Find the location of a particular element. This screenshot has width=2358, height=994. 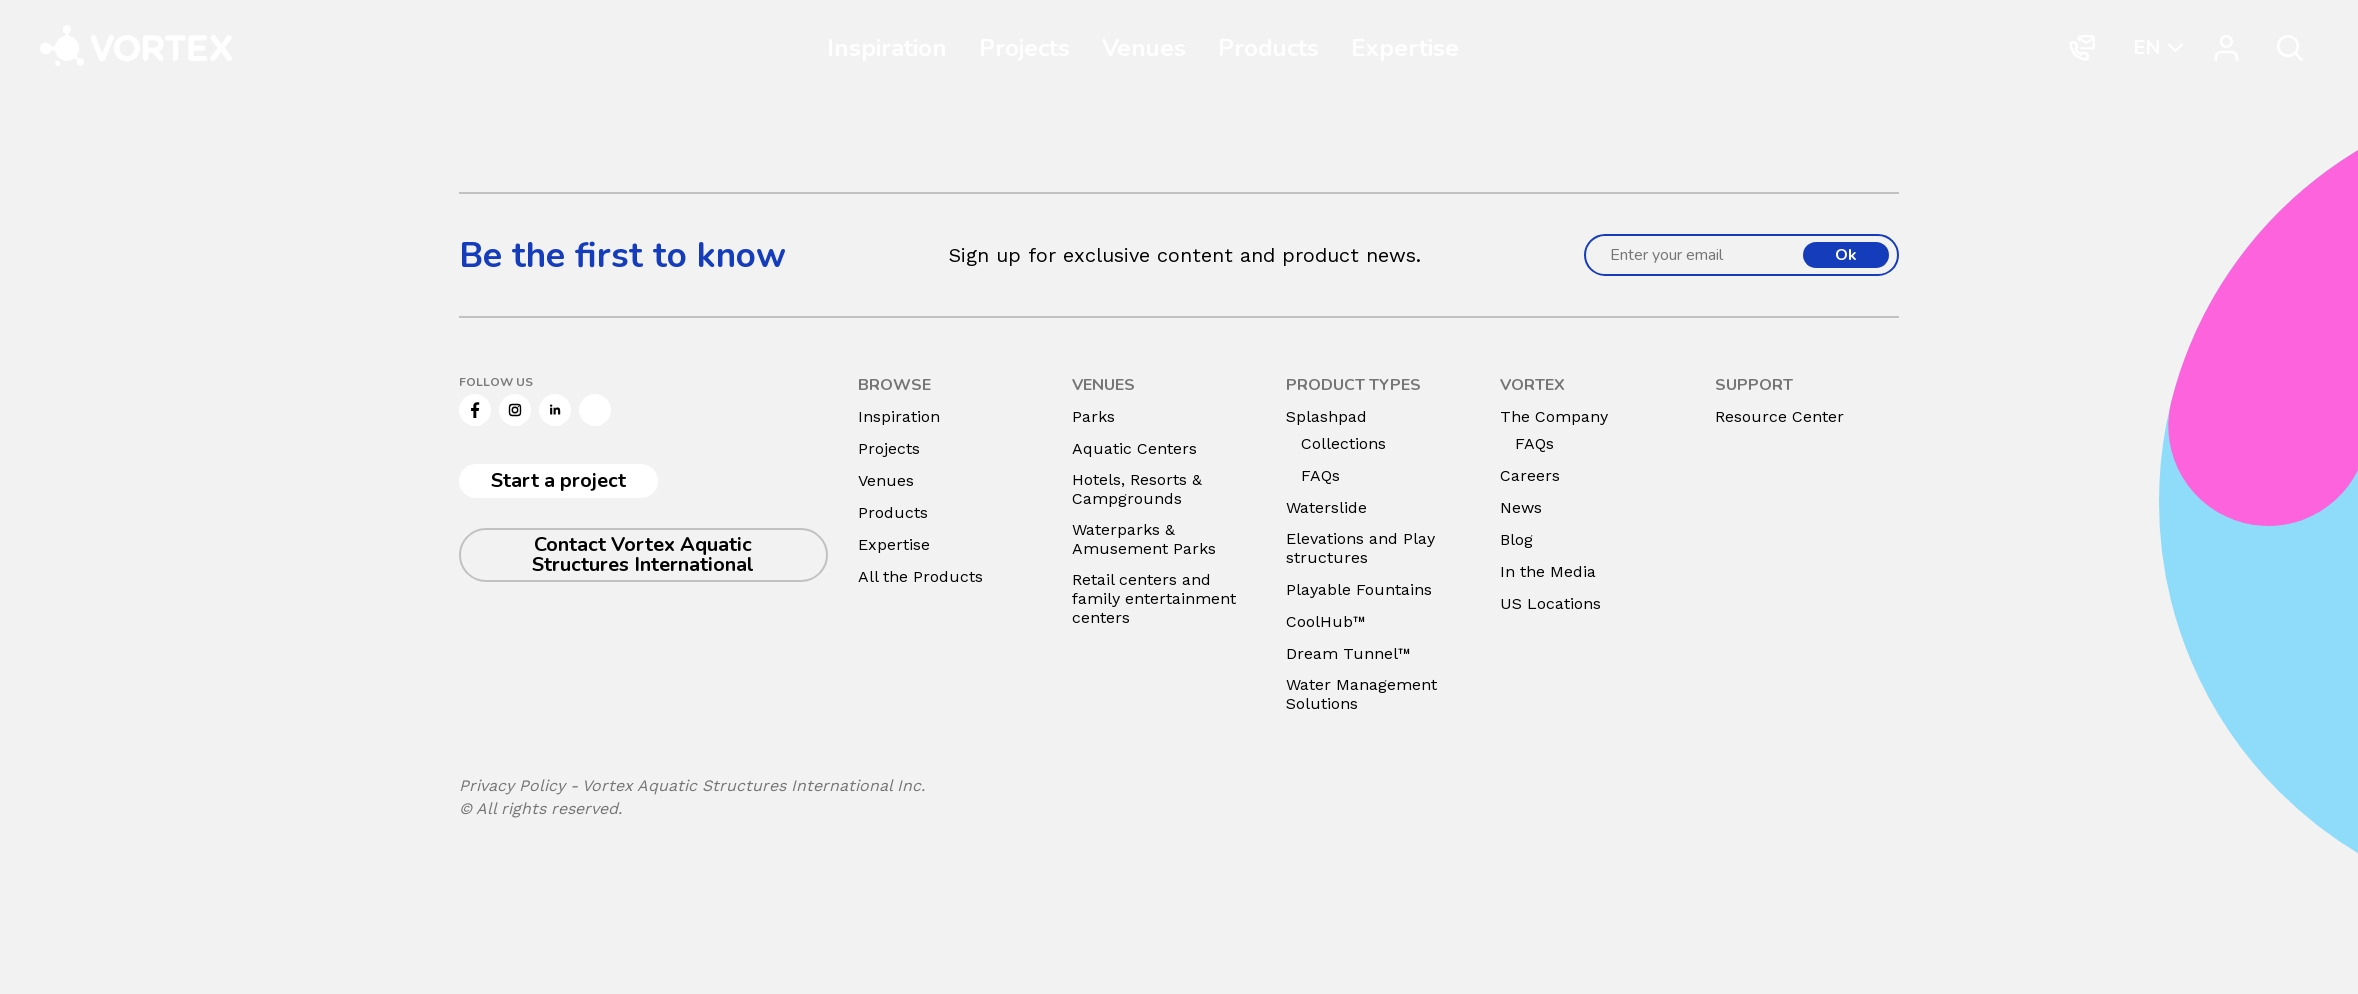

Hotels, Resorts & Campgrounds is located at coordinates (1137, 489).